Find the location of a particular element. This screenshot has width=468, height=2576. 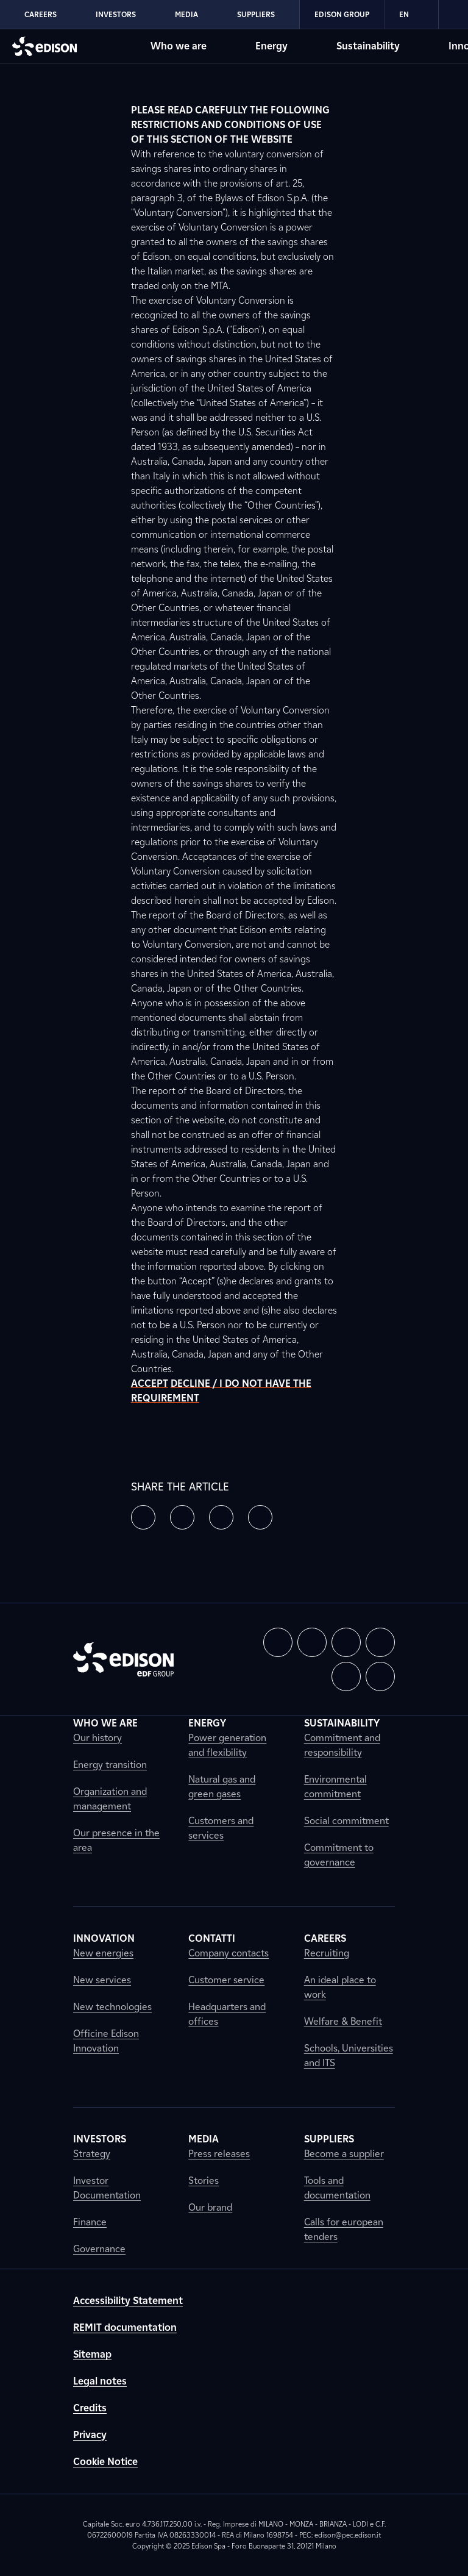

Accessibility Statement is located at coordinates (128, 2300).